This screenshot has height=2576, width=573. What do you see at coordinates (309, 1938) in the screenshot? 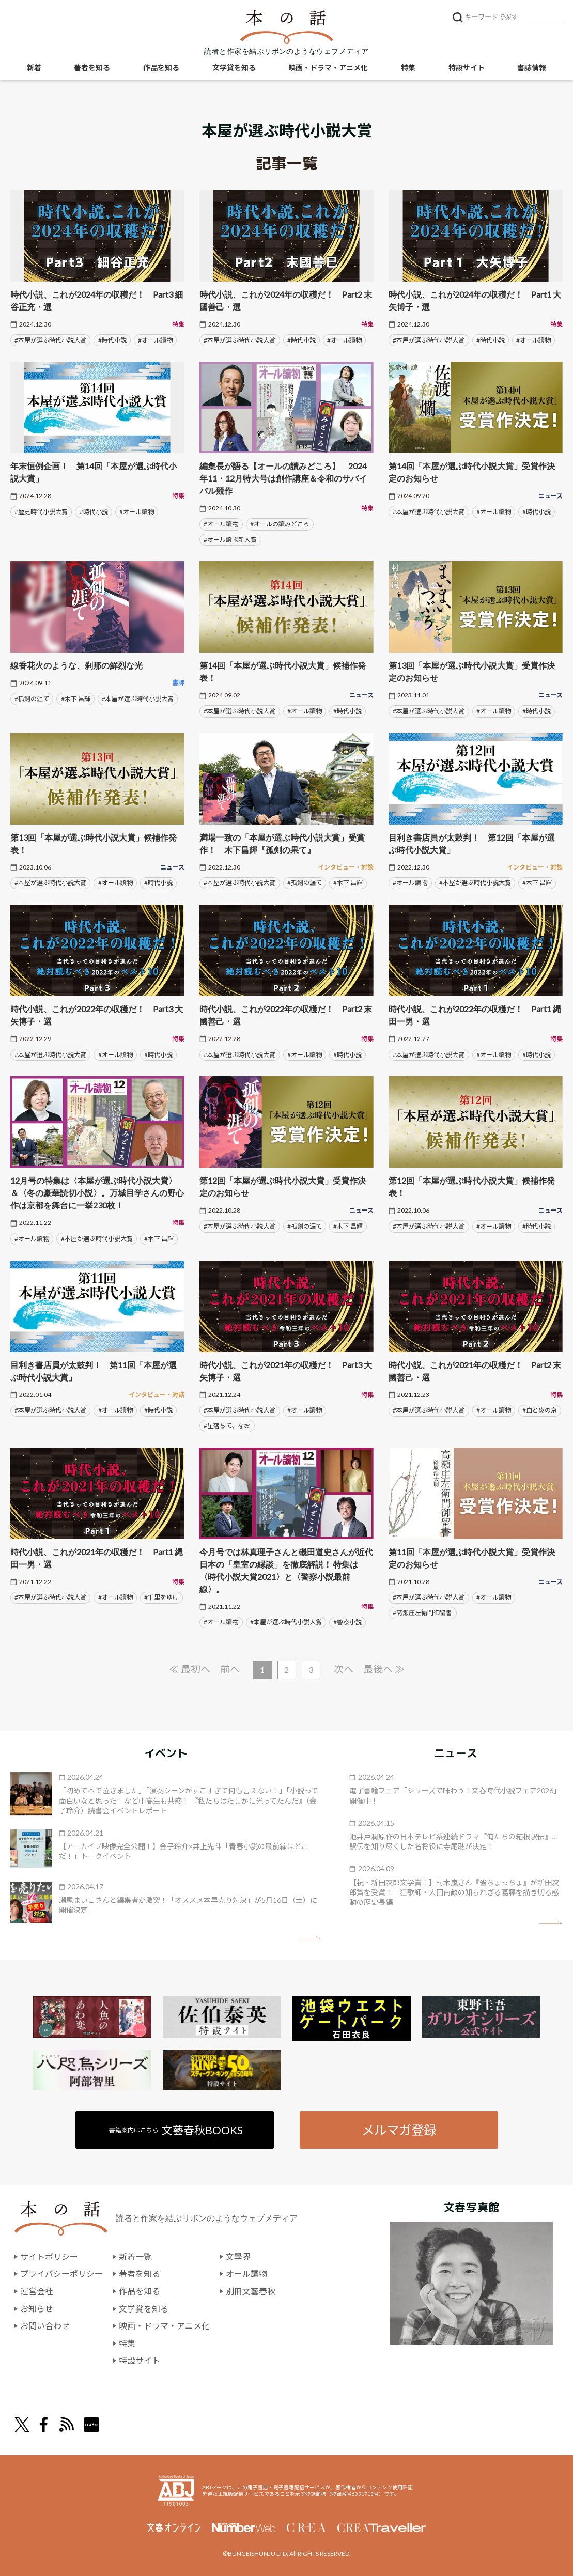
I see `矢印` at bounding box center [309, 1938].